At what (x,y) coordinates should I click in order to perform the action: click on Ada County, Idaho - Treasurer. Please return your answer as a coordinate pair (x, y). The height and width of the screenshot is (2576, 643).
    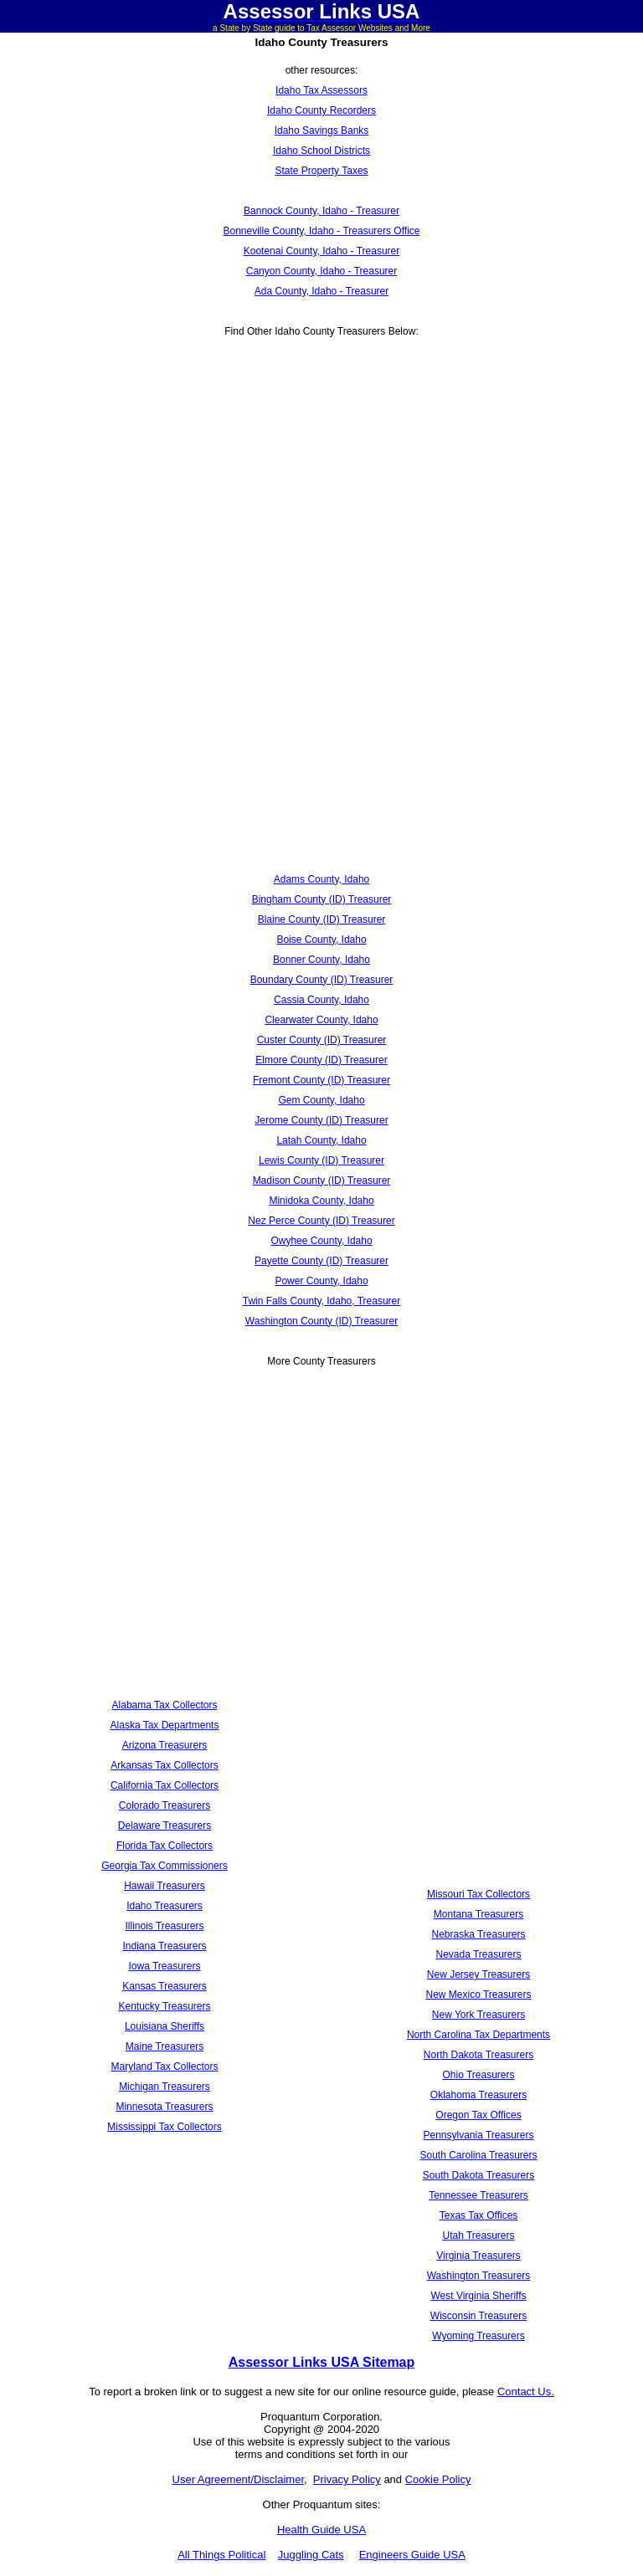
    Looking at the image, I should click on (322, 291).